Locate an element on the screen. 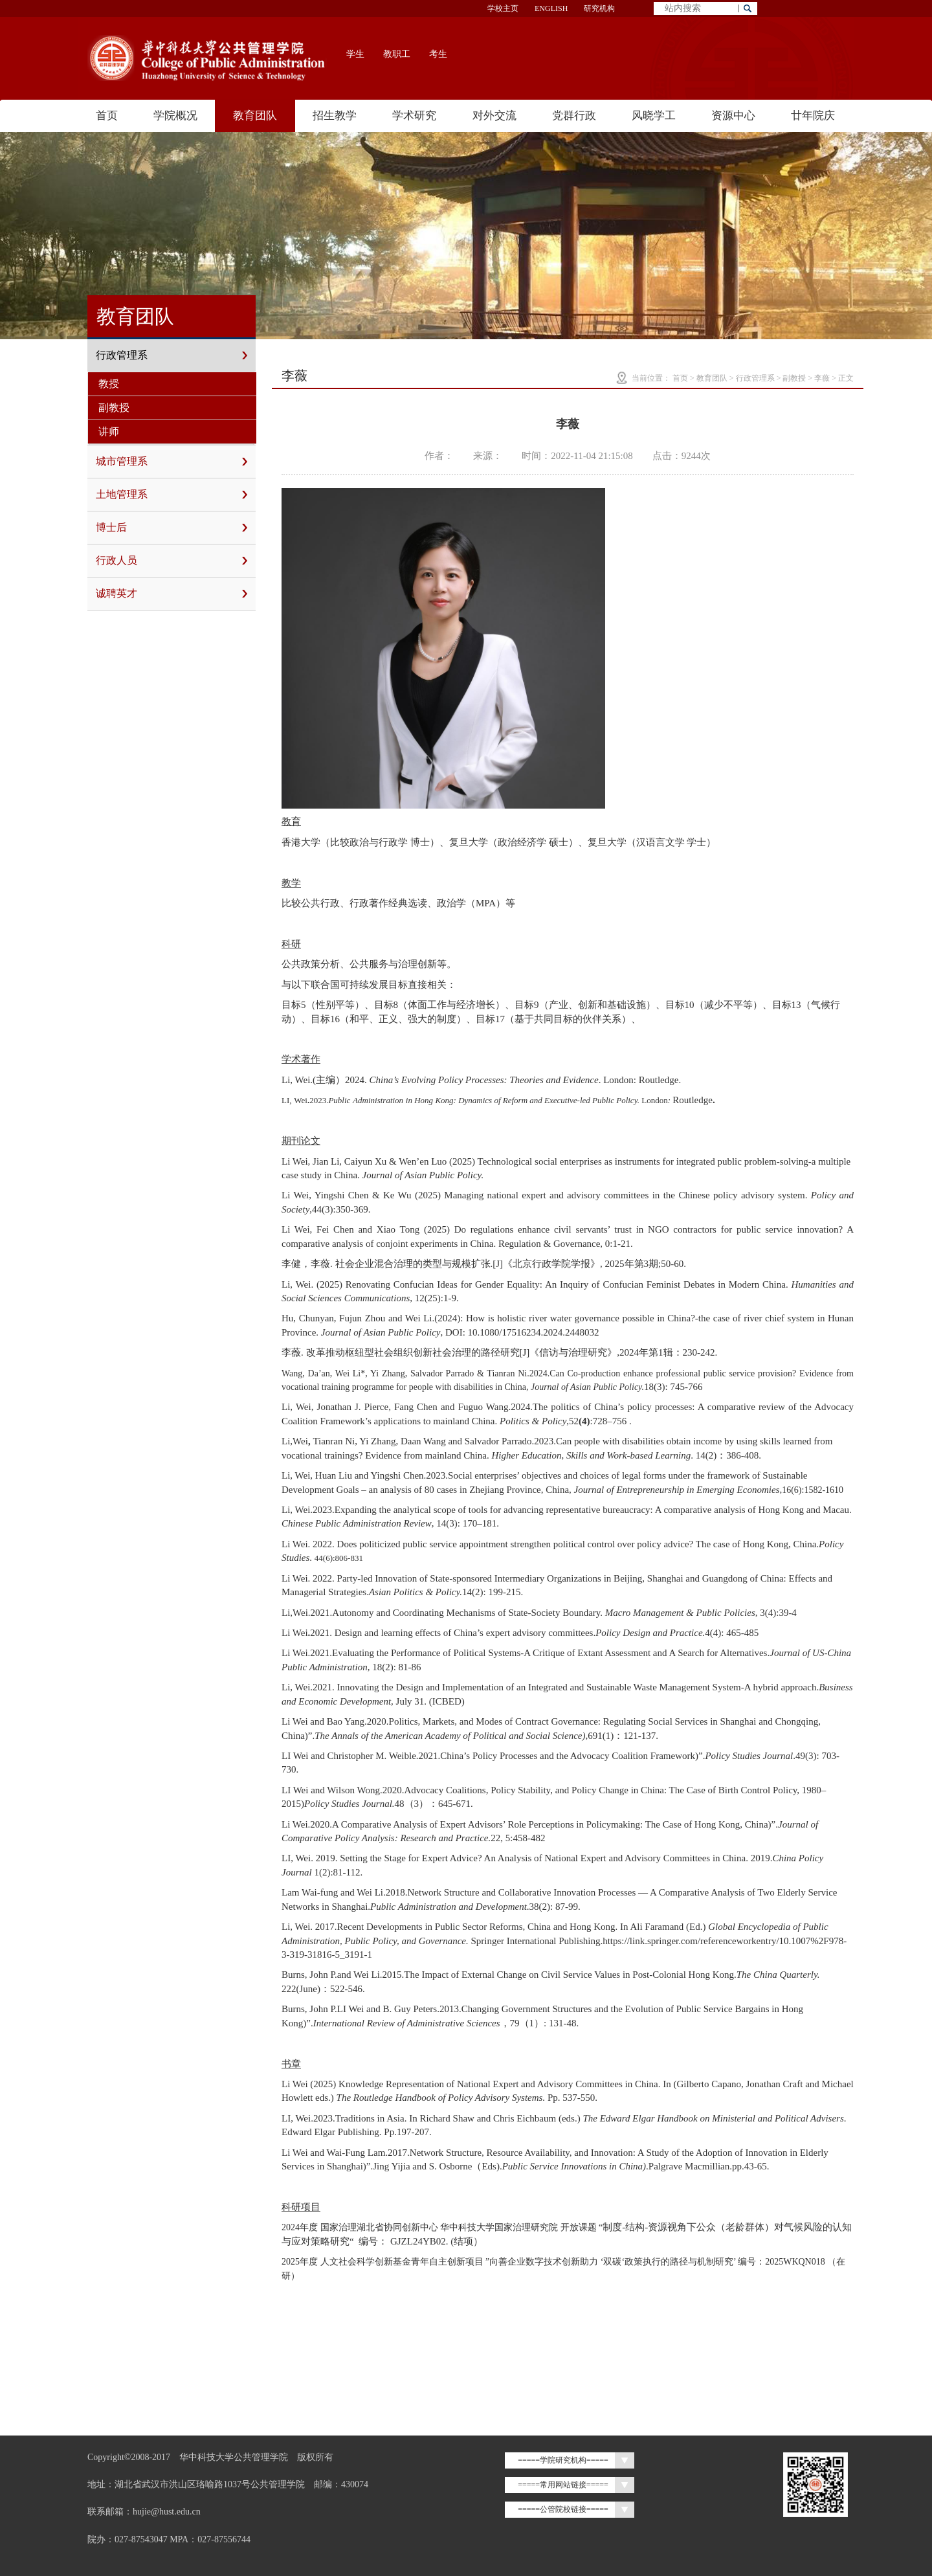  廿年院庆 is located at coordinates (813, 115).